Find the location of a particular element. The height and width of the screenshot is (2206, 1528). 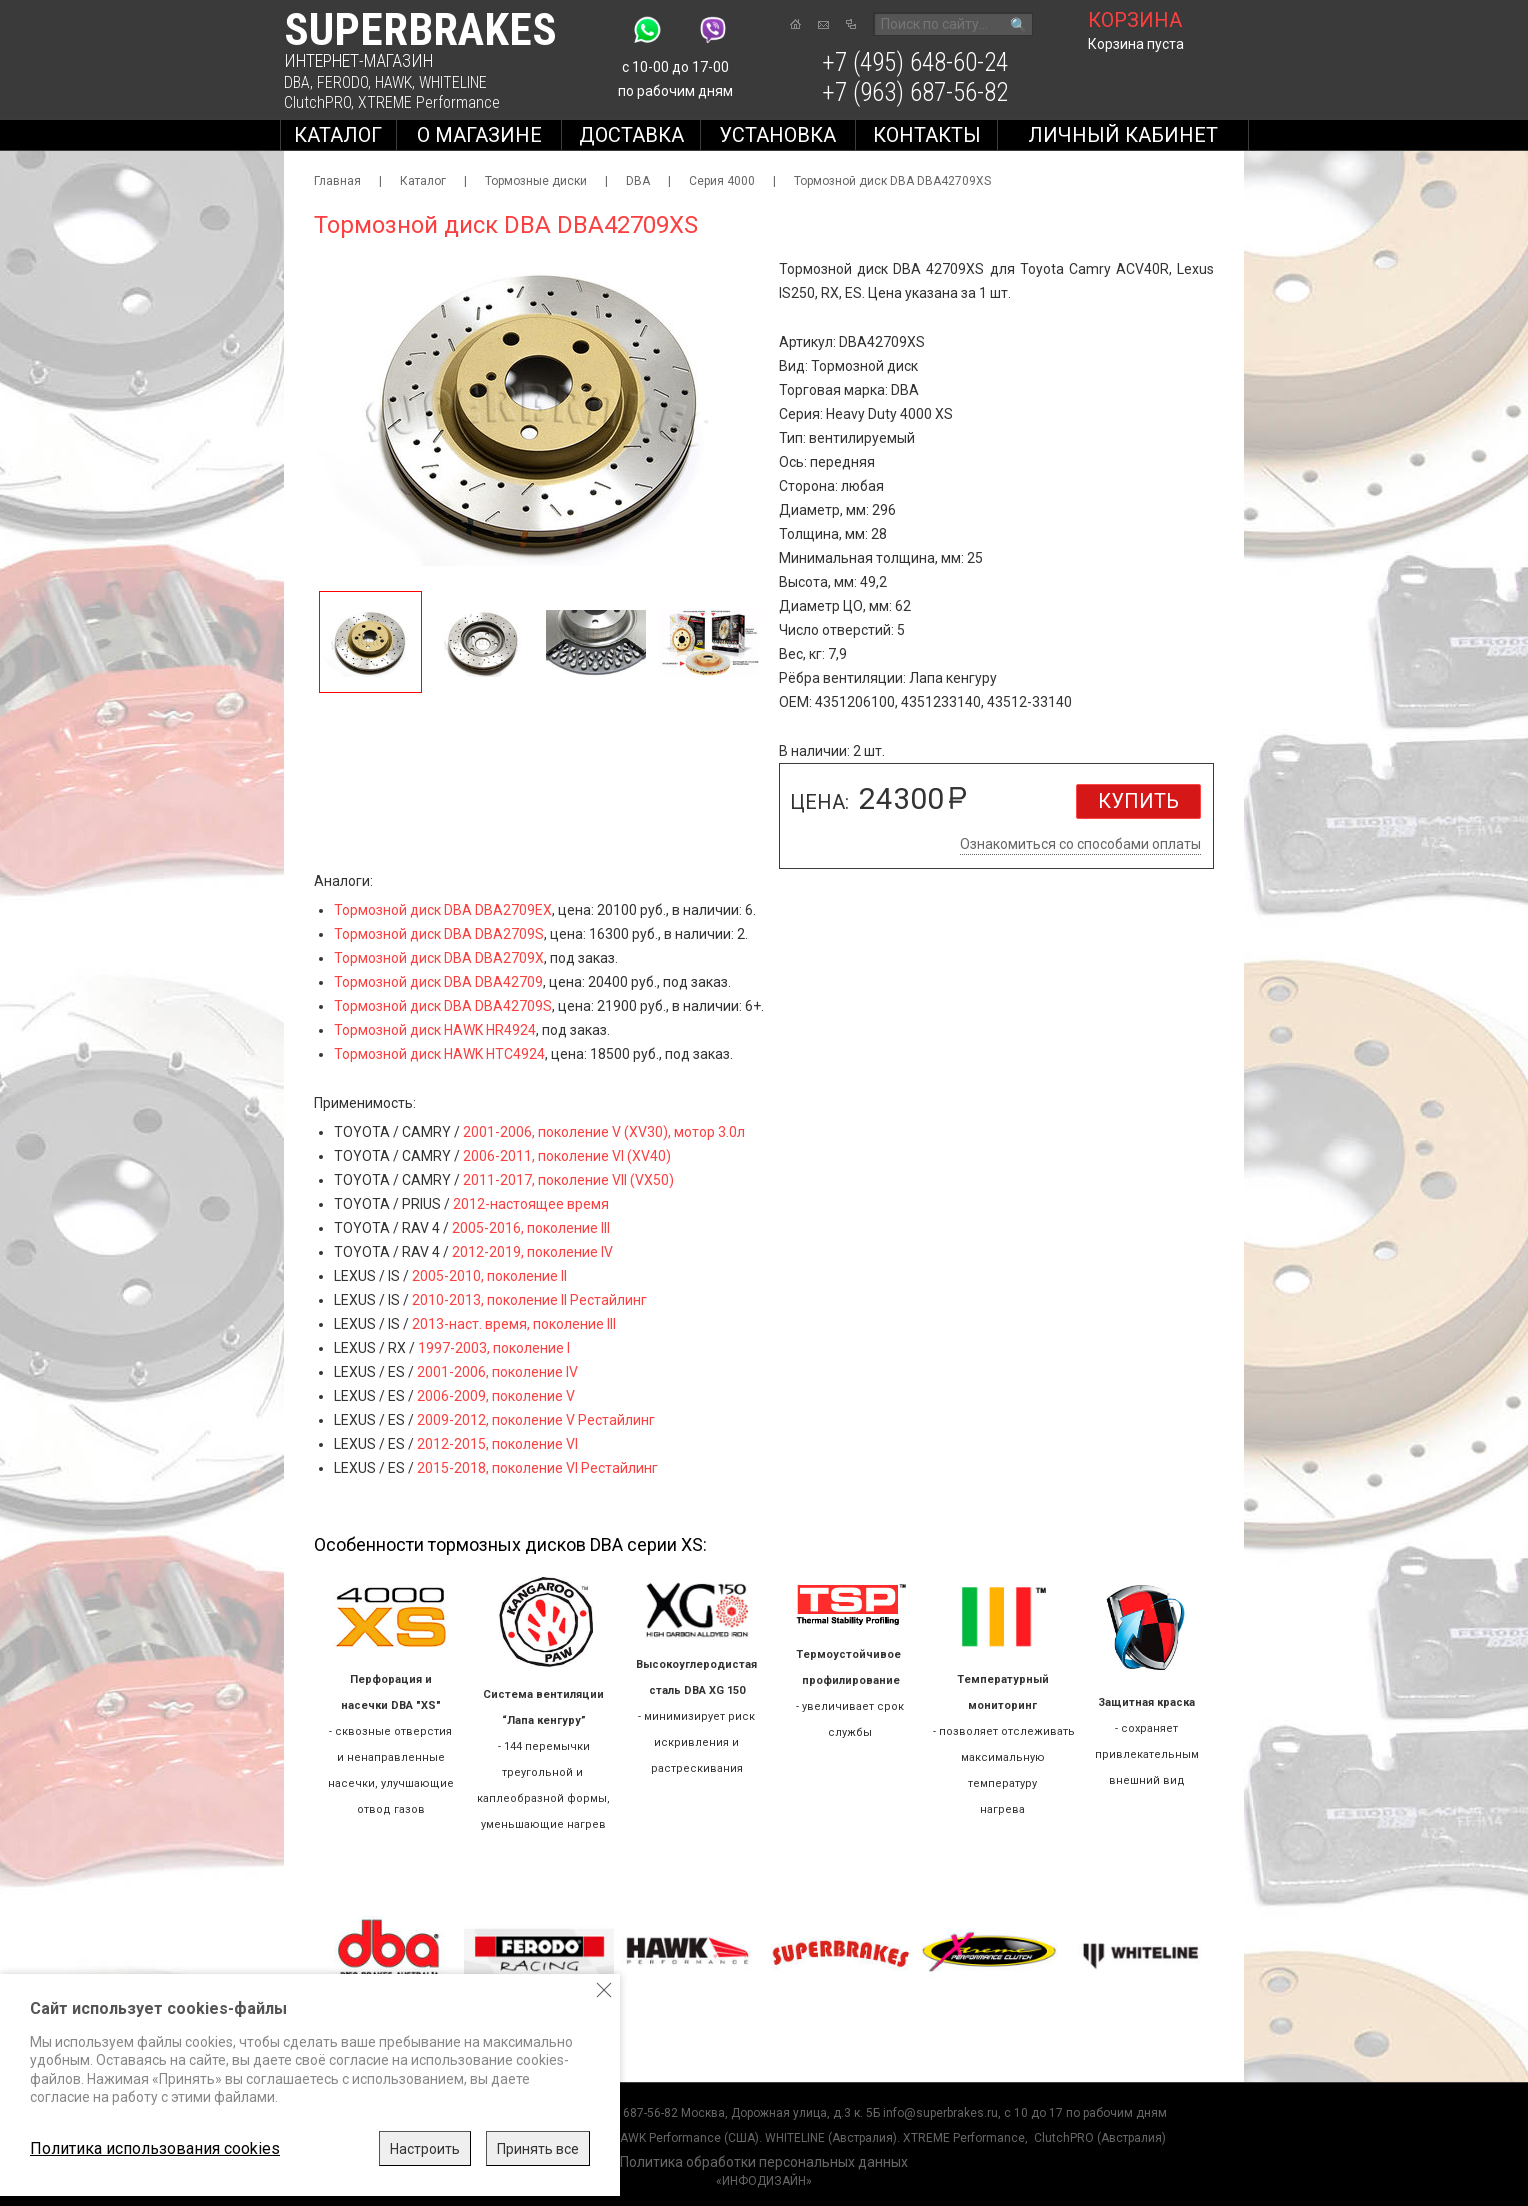

FERODO is located at coordinates (342, 82).